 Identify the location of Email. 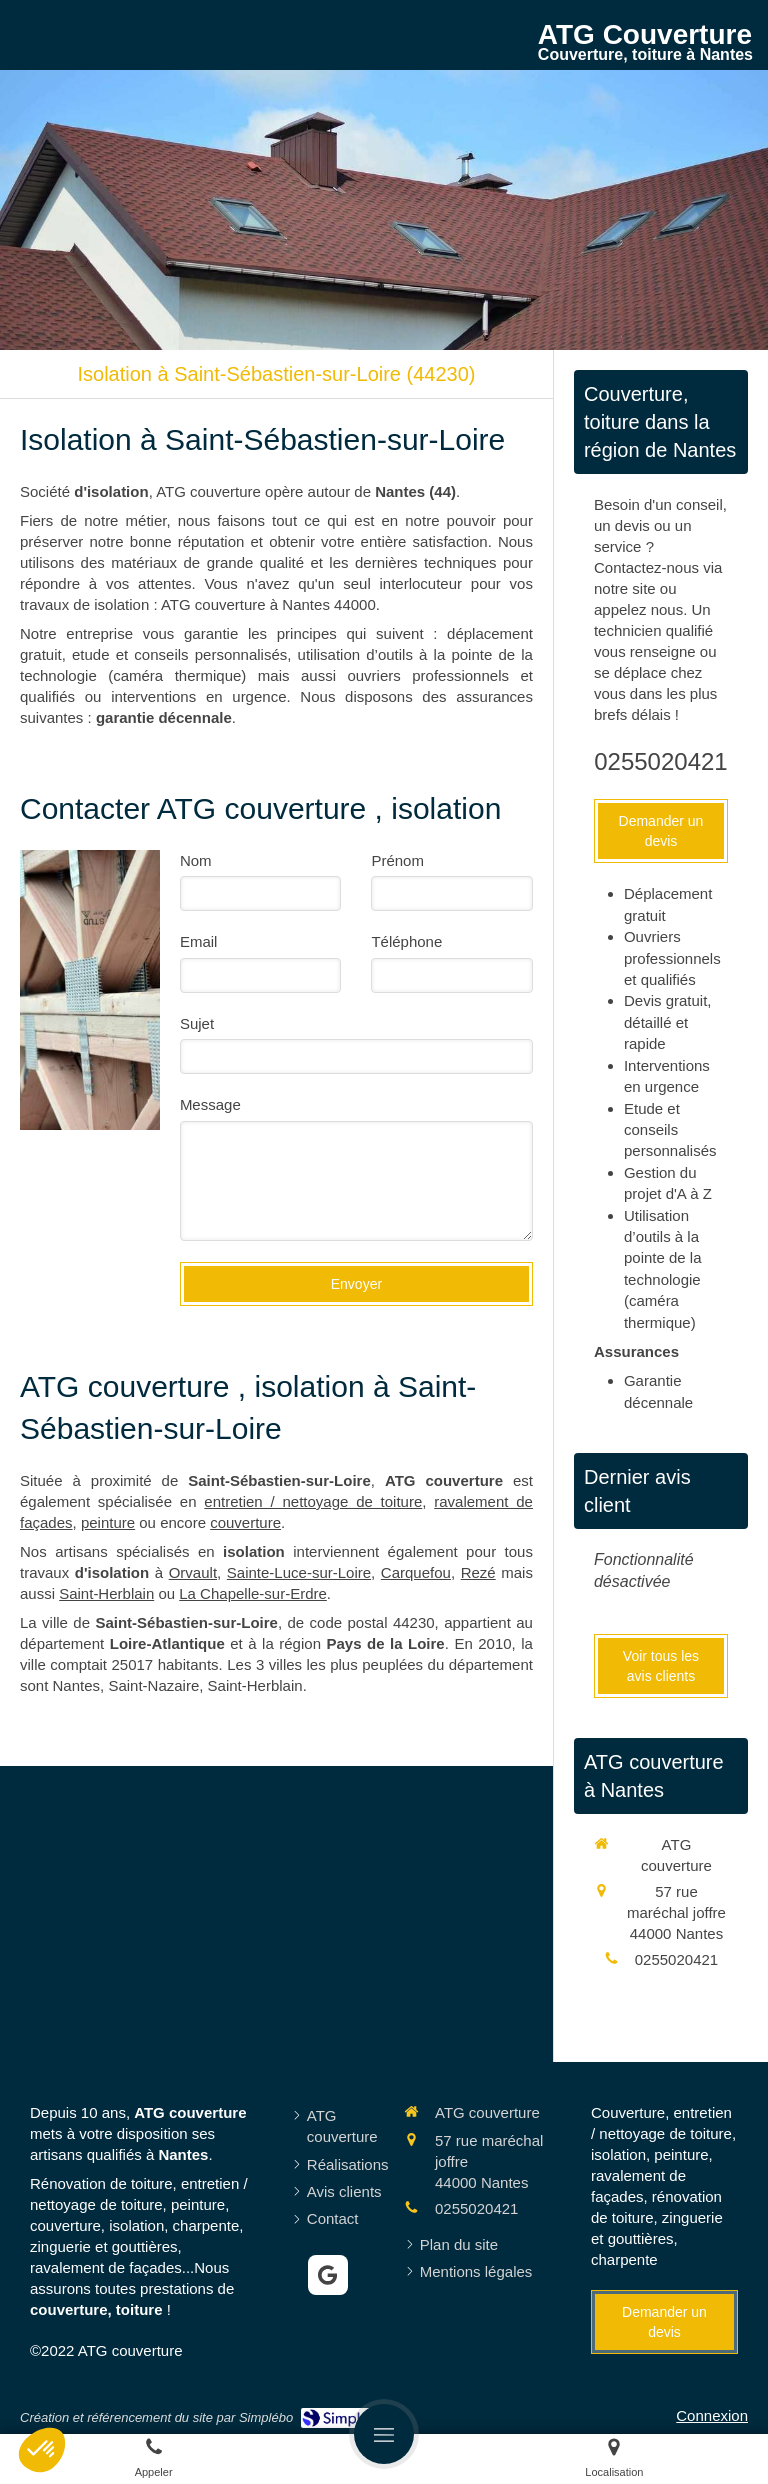
(199, 941).